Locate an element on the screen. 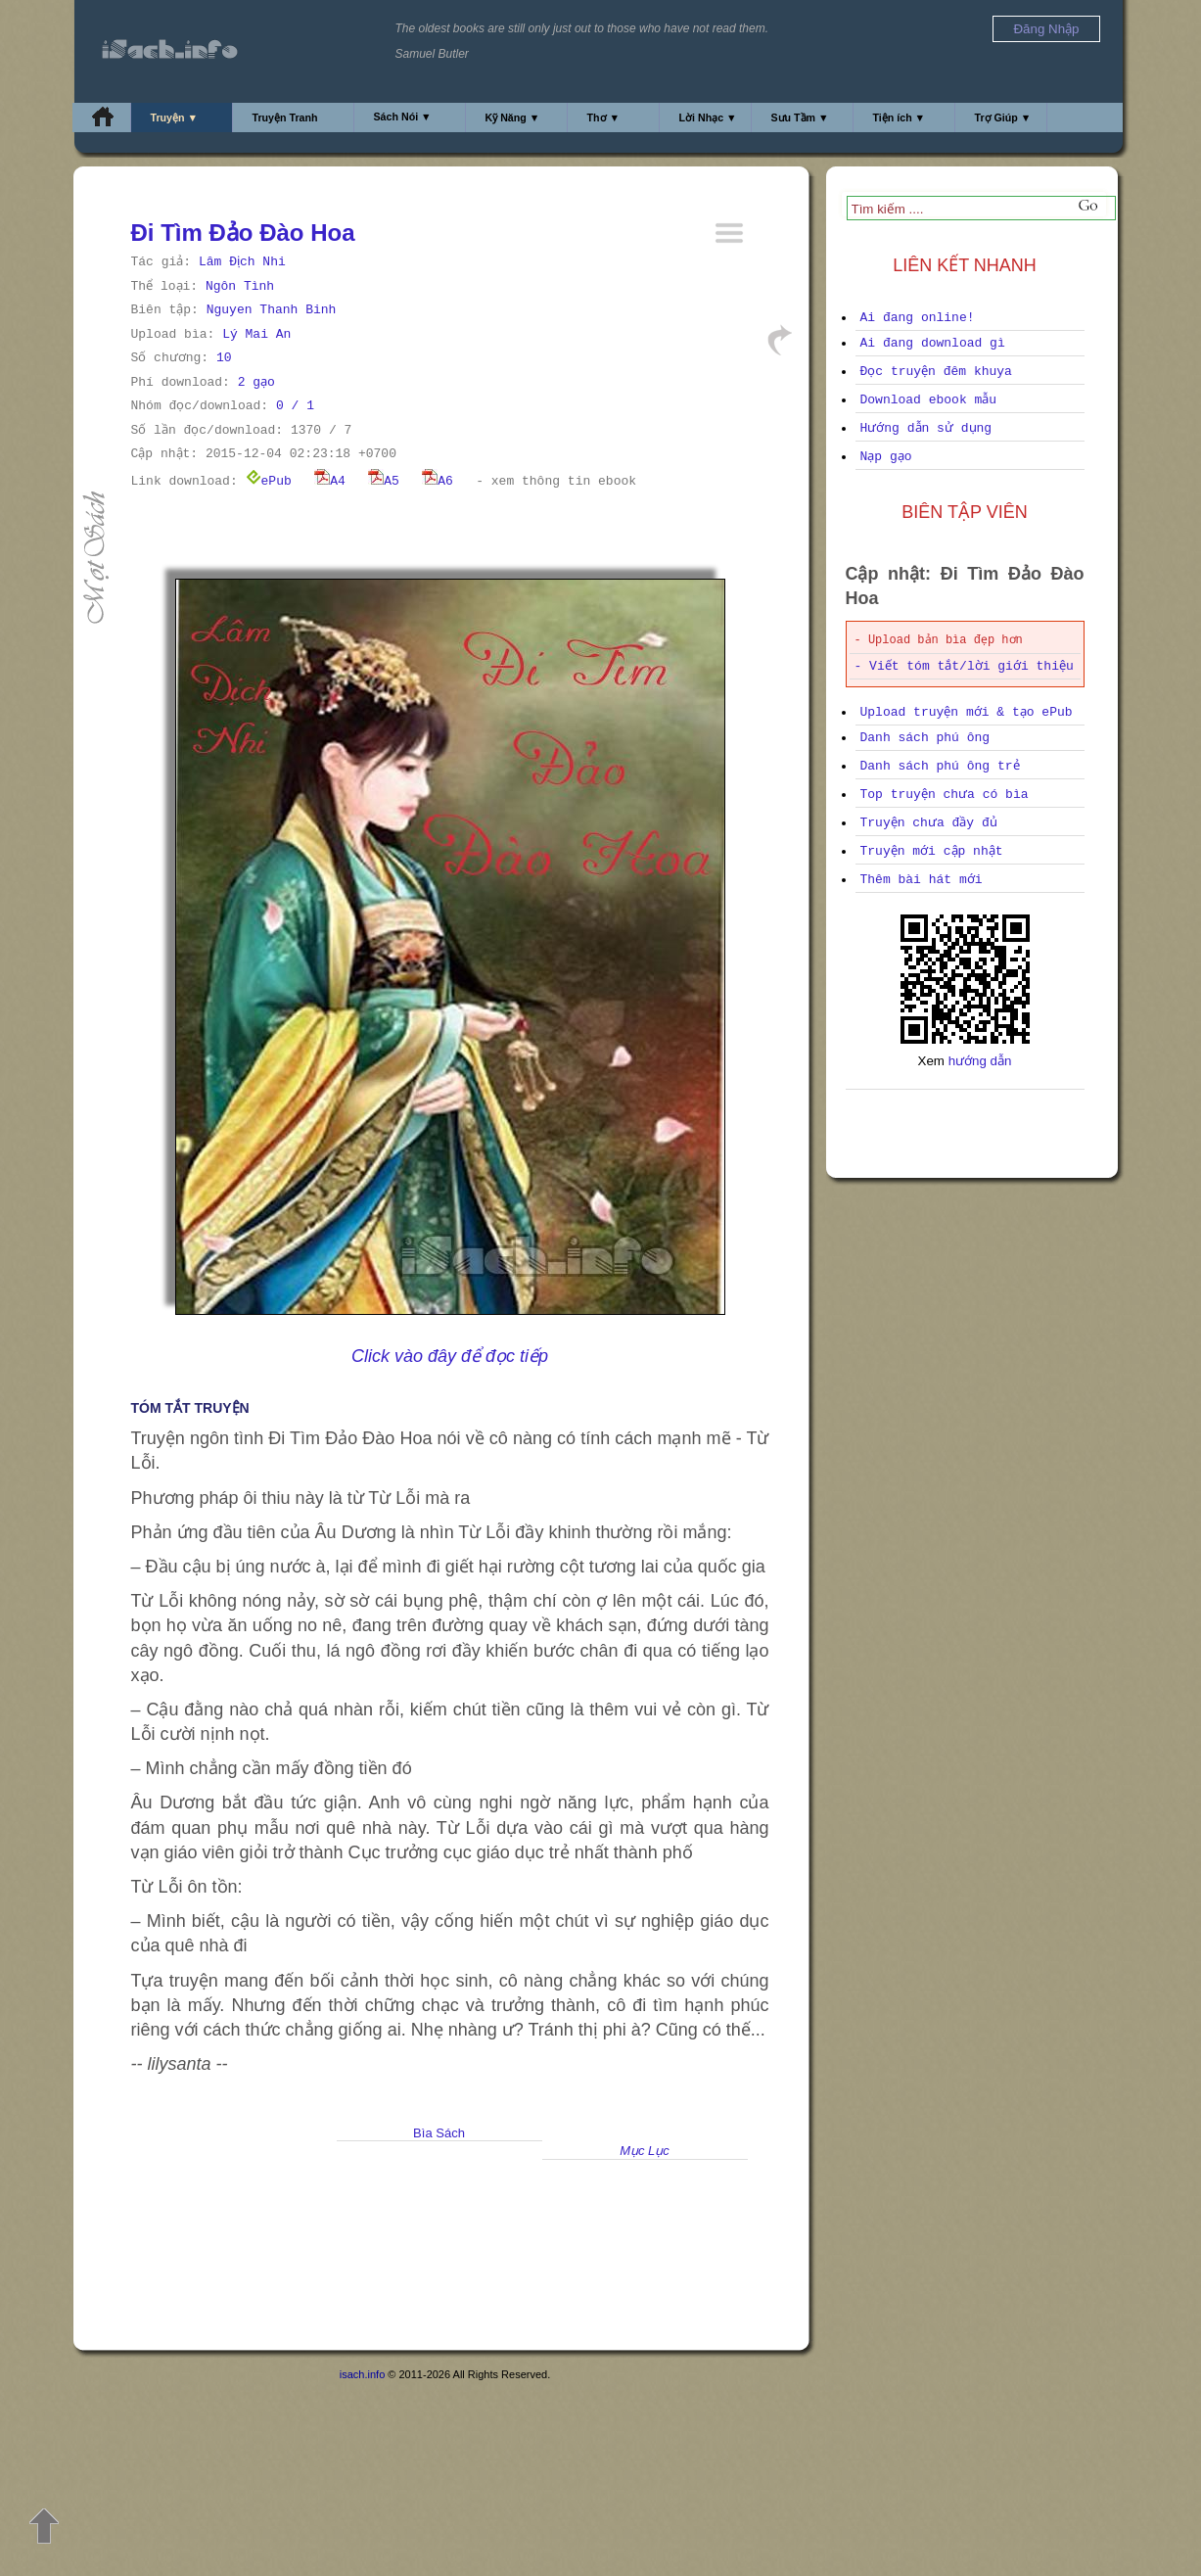 The width and height of the screenshot is (1201, 2576). Sưu Tầm ▼ is located at coordinates (800, 117).